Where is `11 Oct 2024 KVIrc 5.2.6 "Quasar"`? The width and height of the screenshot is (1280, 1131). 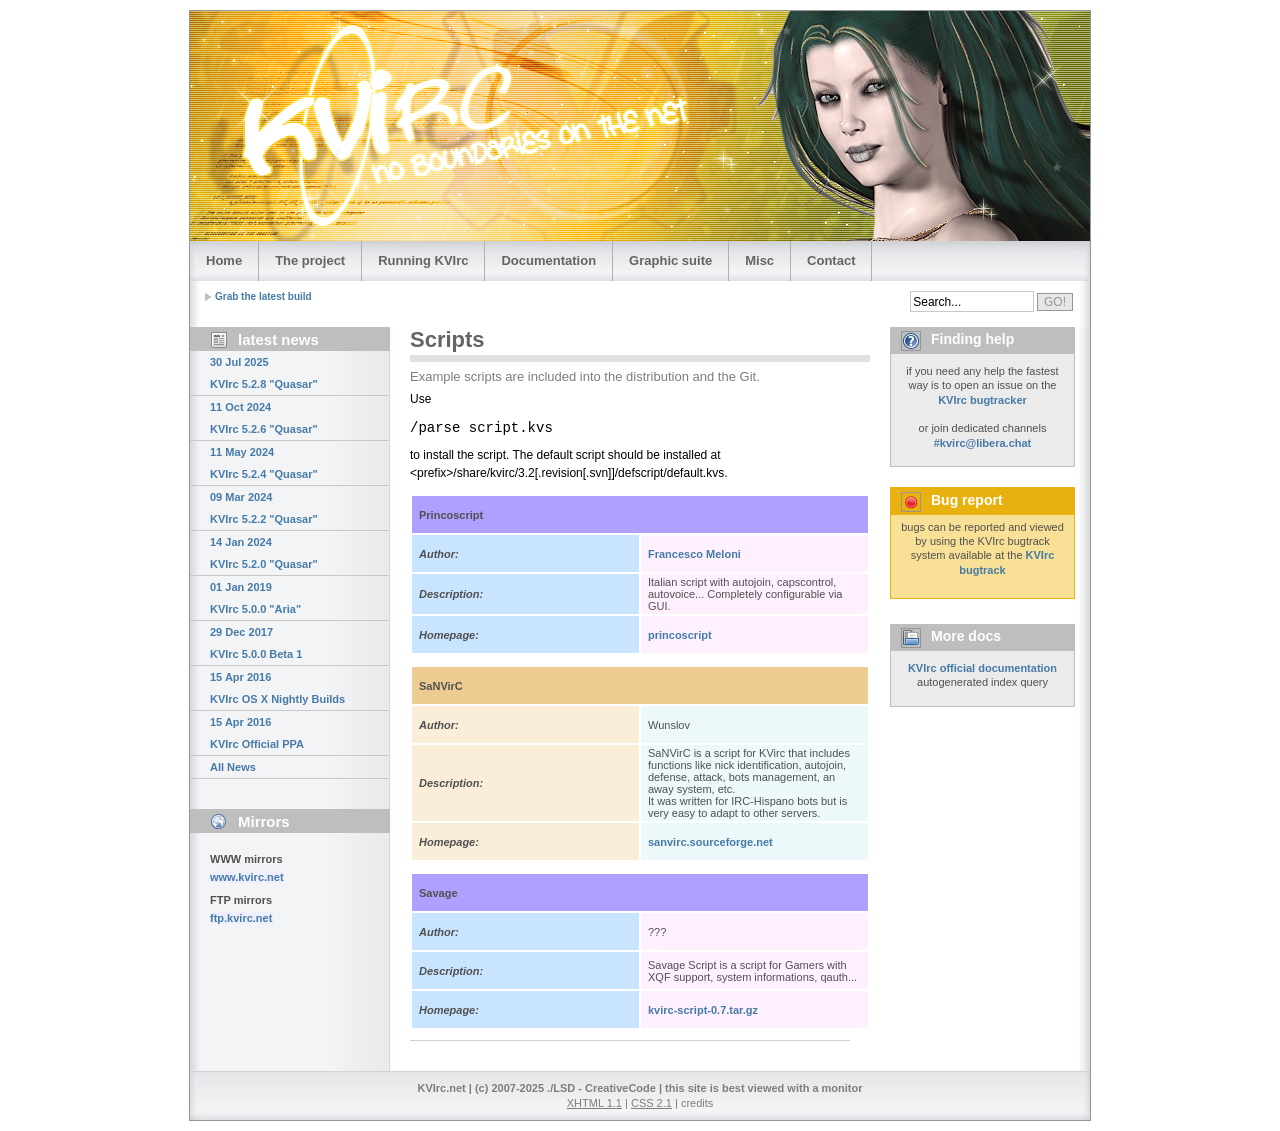 11 Oct 2024 KVIrc 5.2.6 "Quasar" is located at coordinates (264, 418).